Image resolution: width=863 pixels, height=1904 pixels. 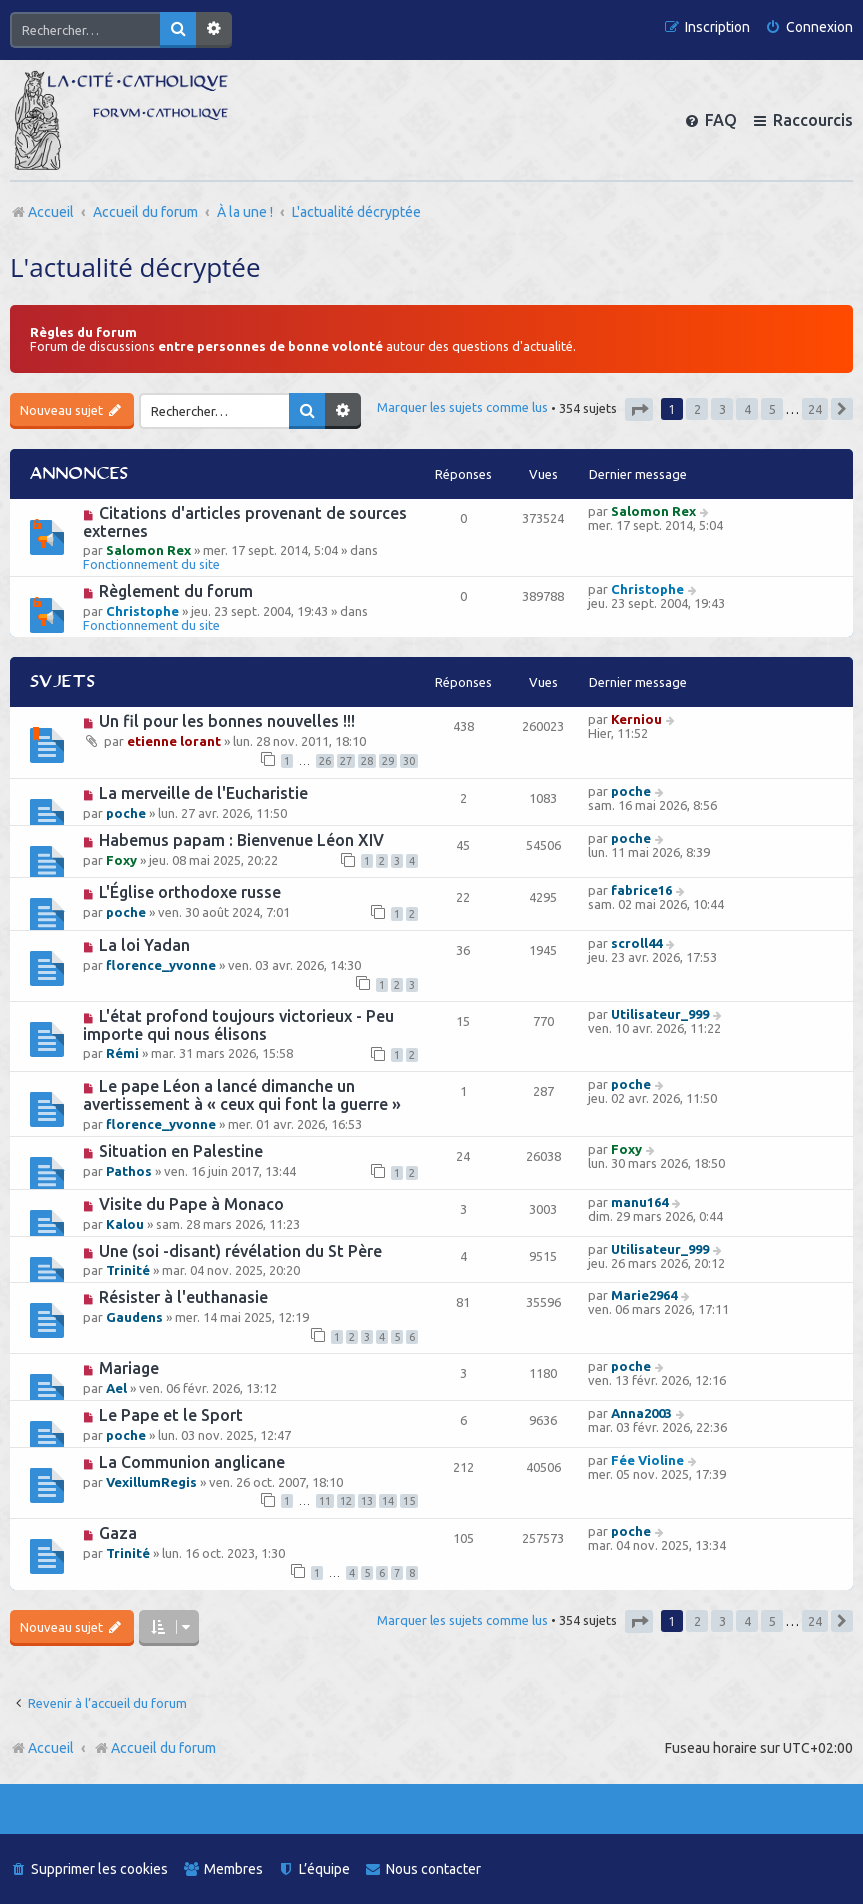 What do you see at coordinates (176, 591) in the screenshot?
I see `Règlement du forum` at bounding box center [176, 591].